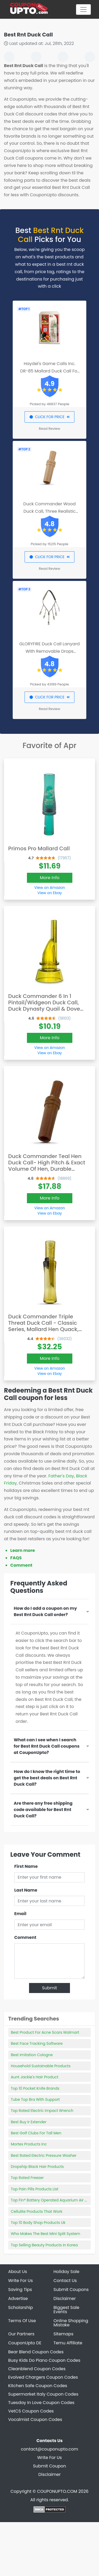 This screenshot has width=99, height=2576. Describe the element at coordinates (36, 2352) in the screenshot. I see `Bear Blend Coupon Codes` at that location.